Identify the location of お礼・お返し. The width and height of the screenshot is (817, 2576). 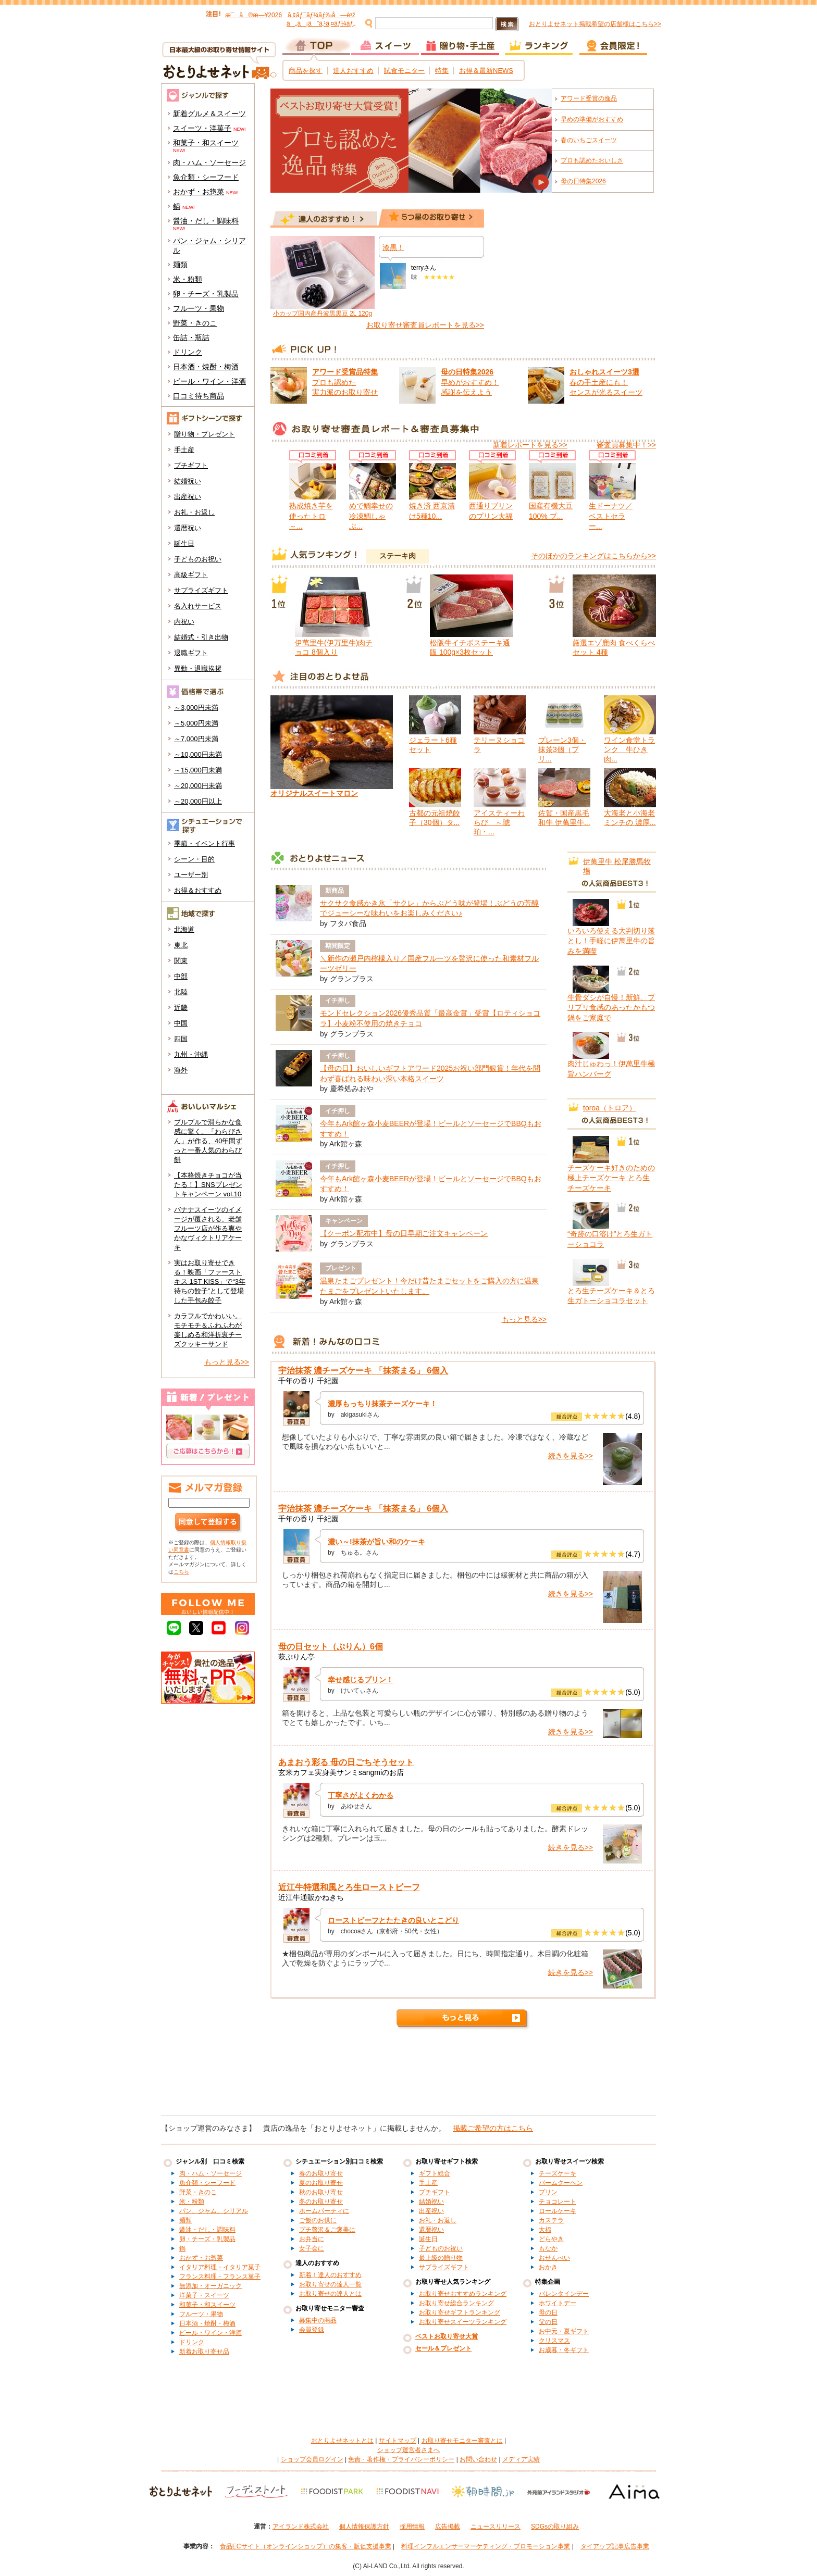
(194, 512).